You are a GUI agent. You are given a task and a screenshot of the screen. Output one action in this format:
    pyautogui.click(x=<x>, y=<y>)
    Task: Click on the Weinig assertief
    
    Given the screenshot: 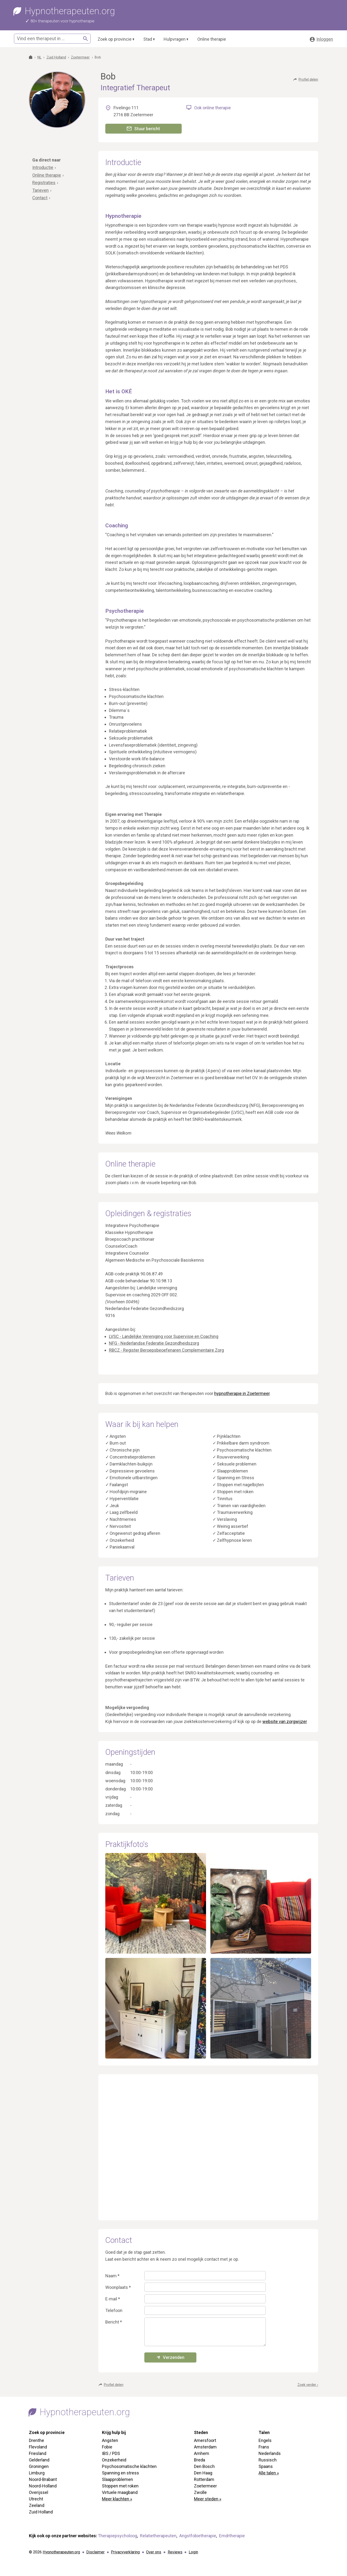 What is the action you would take?
    pyautogui.click(x=232, y=1526)
    